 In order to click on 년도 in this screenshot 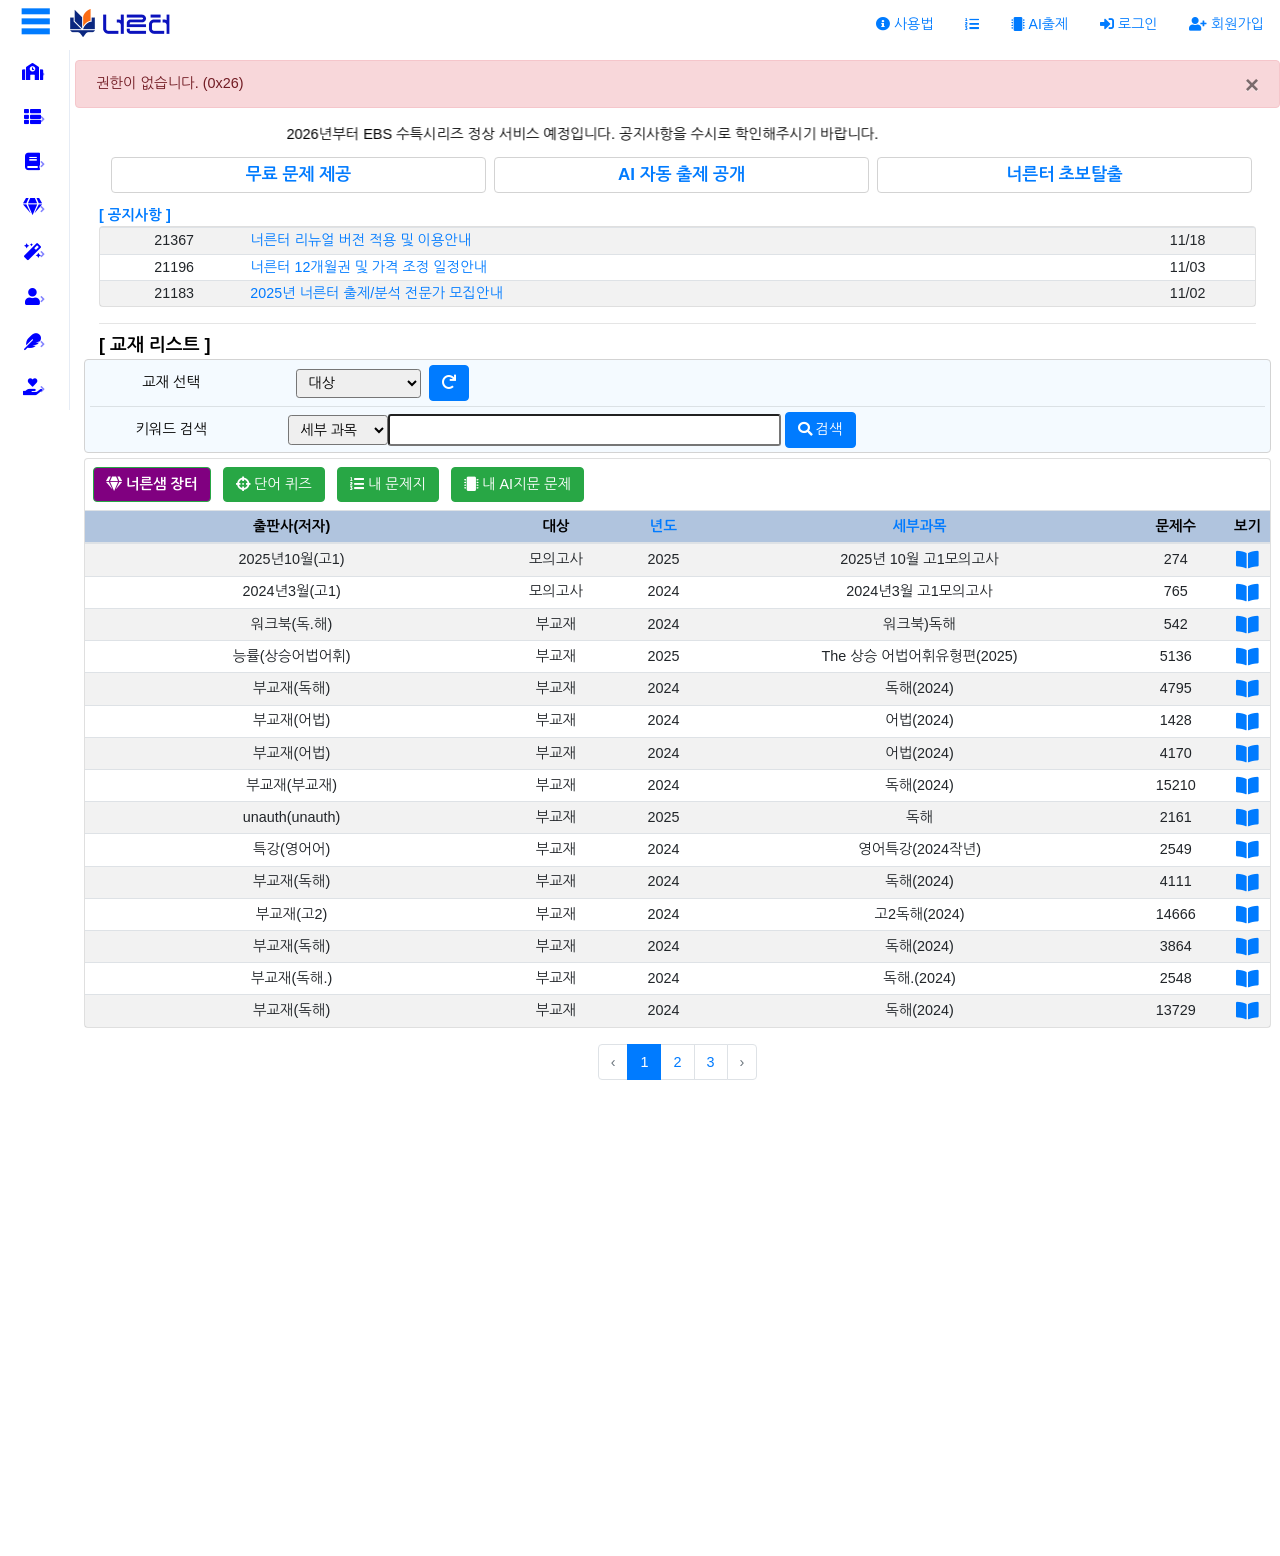, I will do `click(663, 526)`.